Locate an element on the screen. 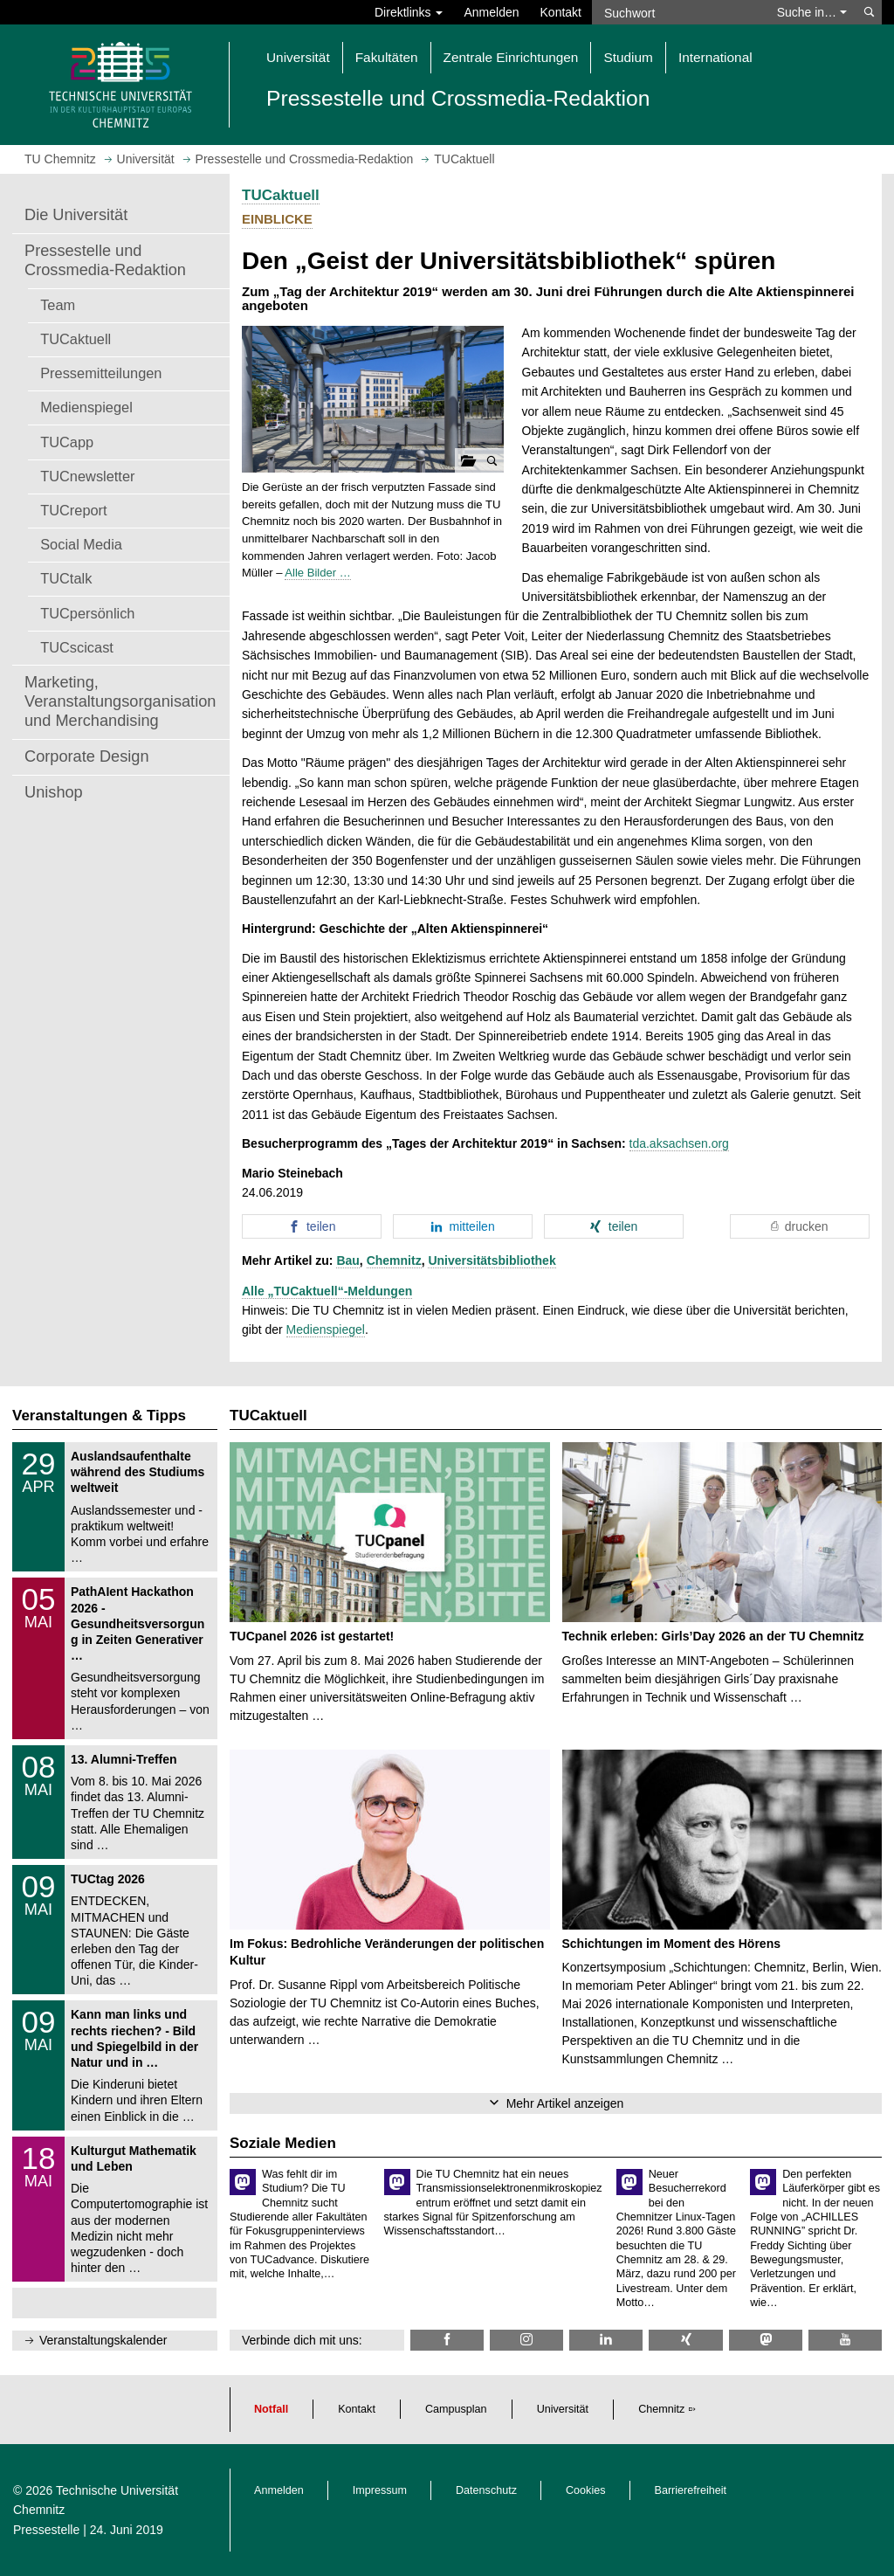 Image resolution: width=894 pixels, height=2576 pixels. Universität [button] is located at coordinates (298, 57).